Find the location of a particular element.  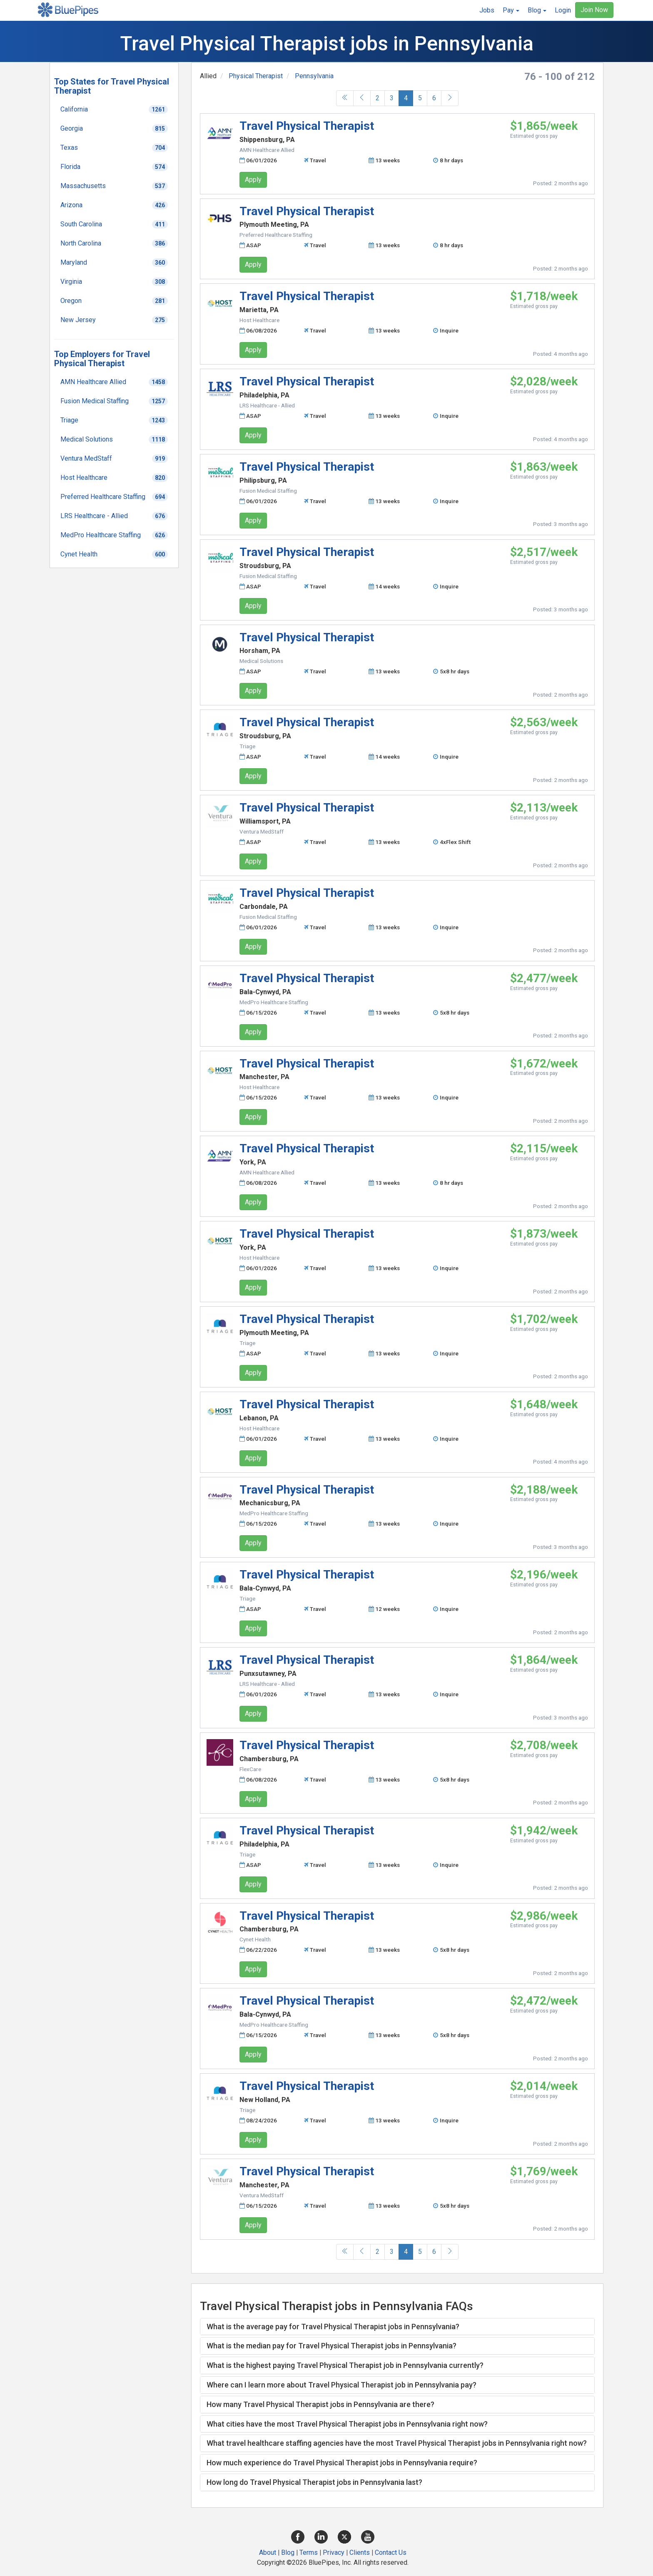

What cities have the most Travel Physical Therapist jobs in Pennsylvania right now? [button] is located at coordinates (347, 2424).